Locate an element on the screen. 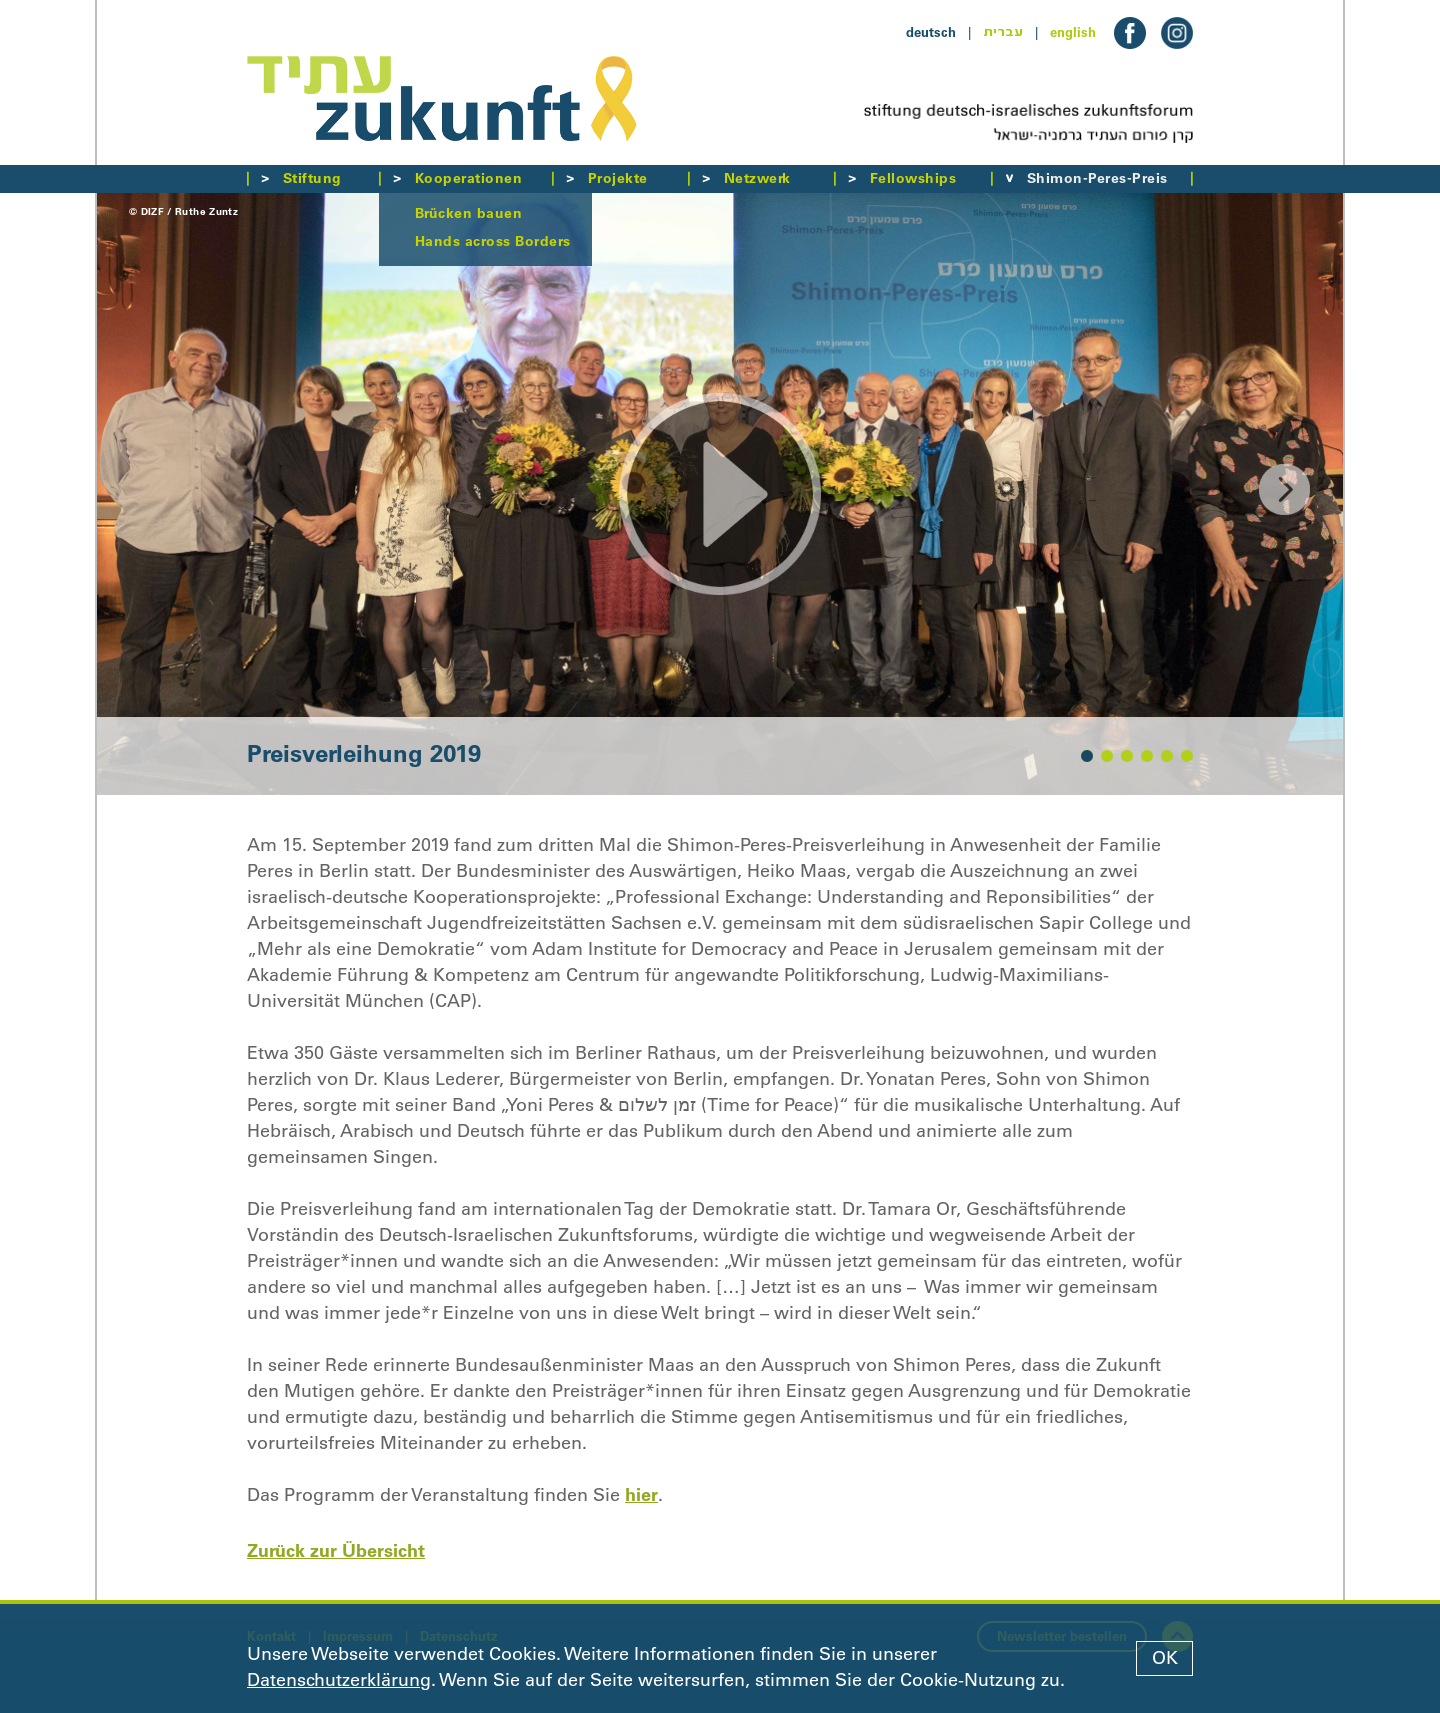  עברית is located at coordinates (1003, 32).